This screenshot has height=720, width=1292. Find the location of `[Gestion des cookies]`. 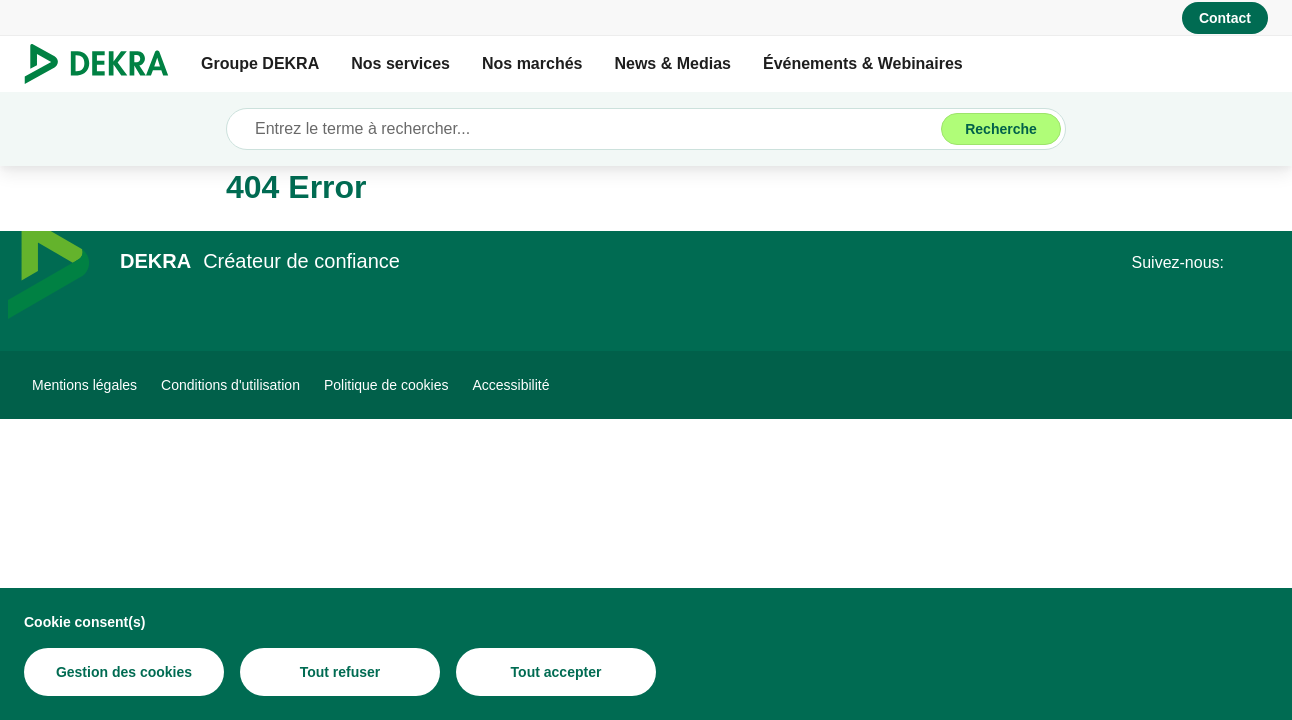

[Gestion des cookies] is located at coordinates (124, 672).